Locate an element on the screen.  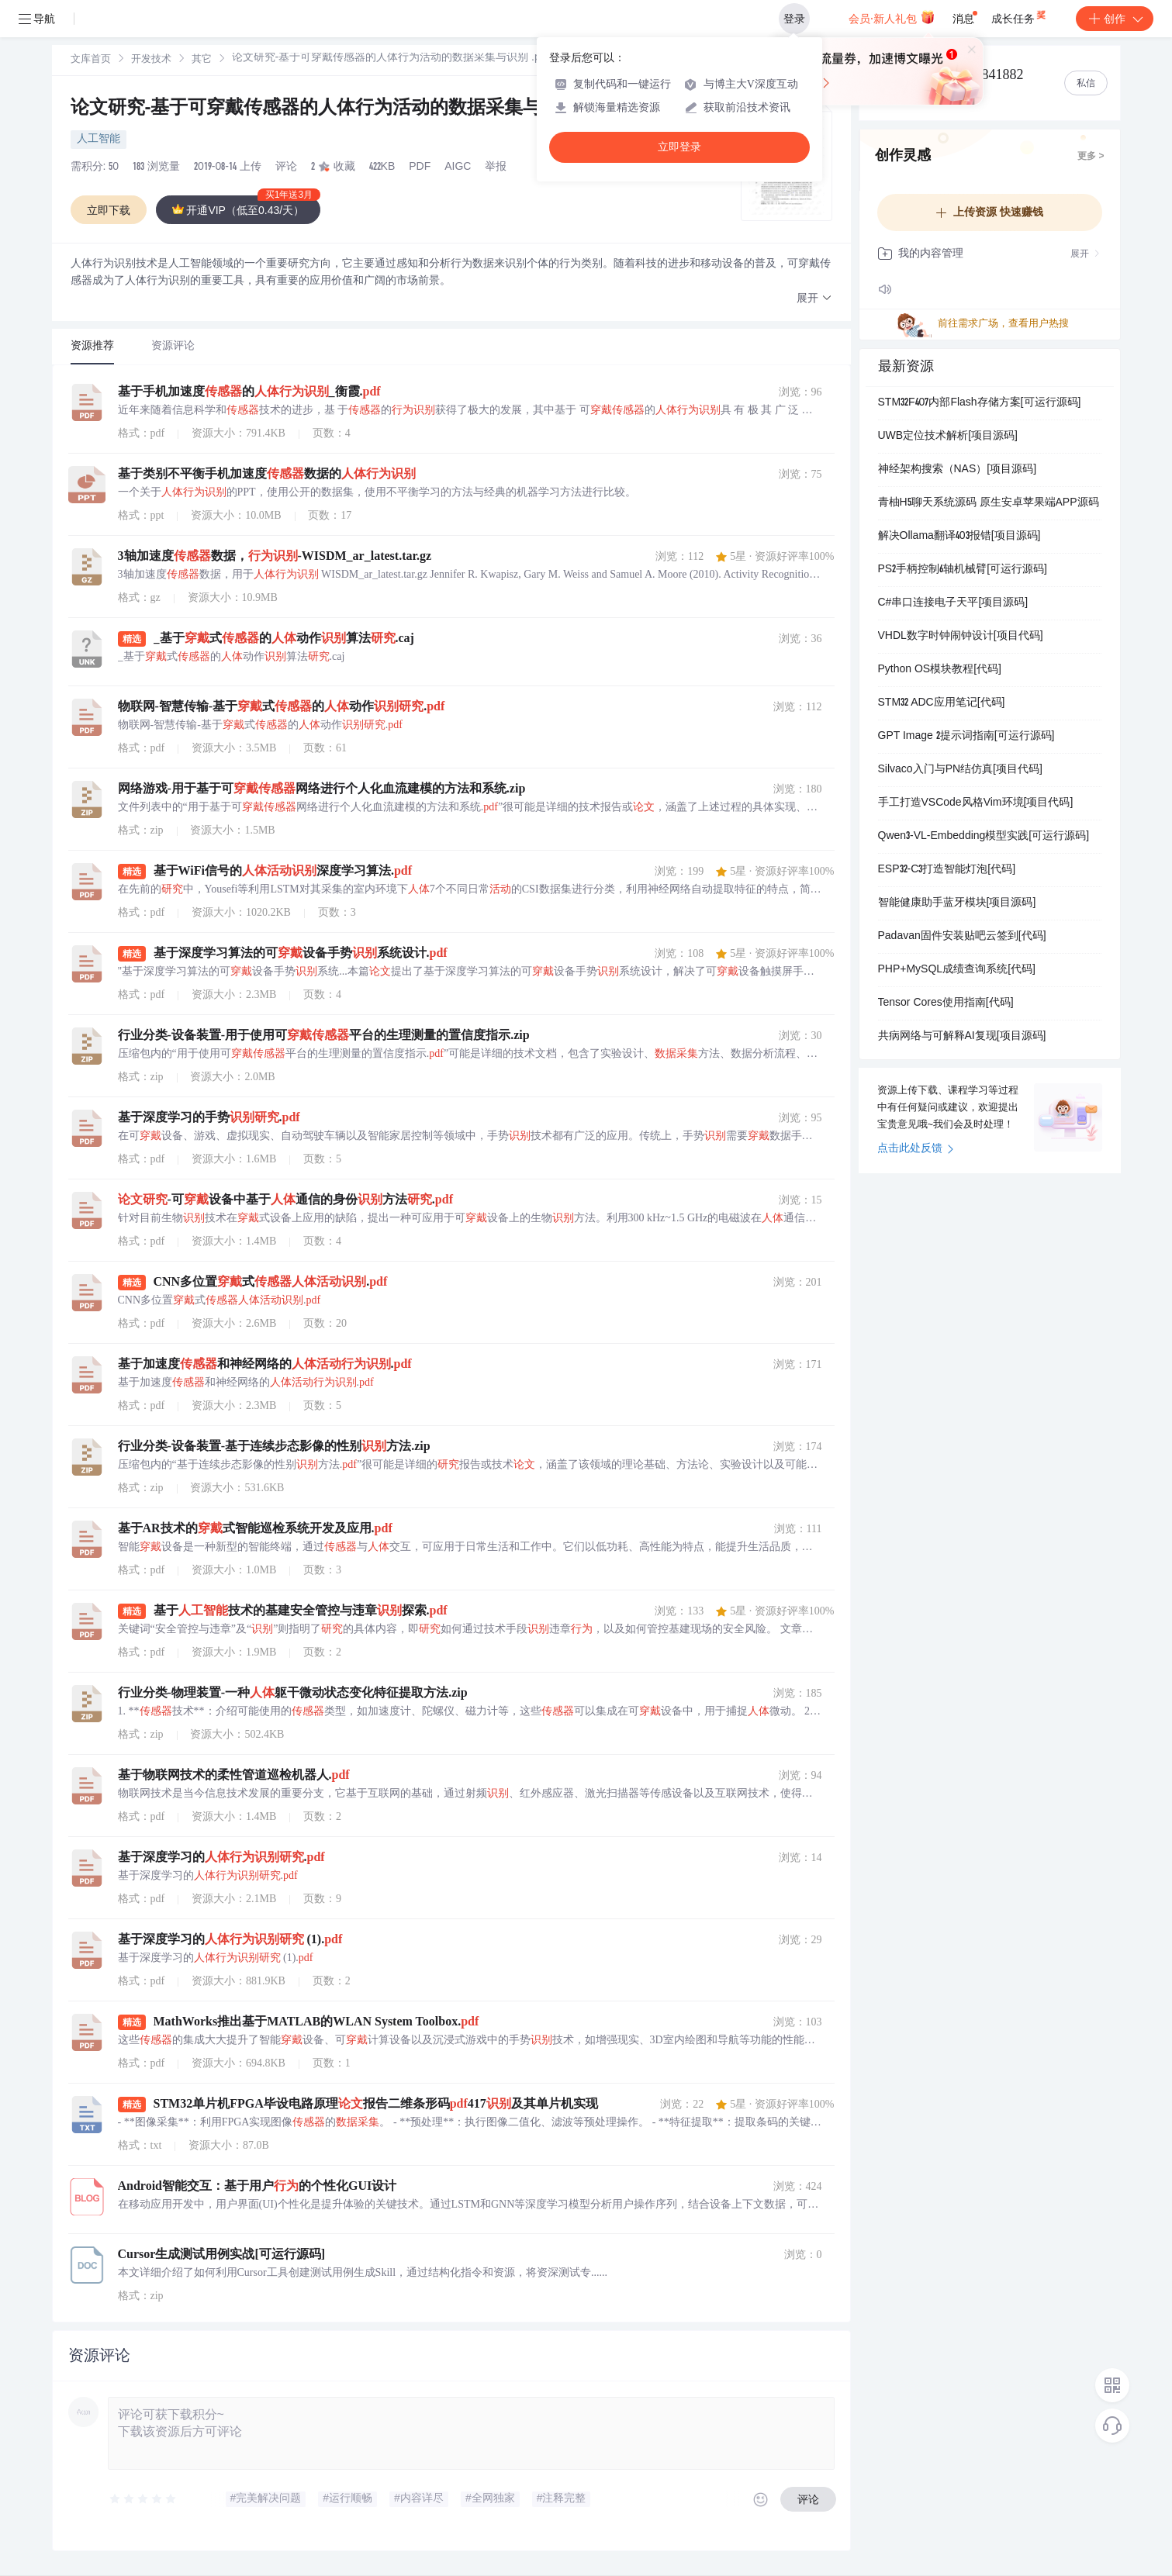
更多 > is located at coordinates (1090, 156).